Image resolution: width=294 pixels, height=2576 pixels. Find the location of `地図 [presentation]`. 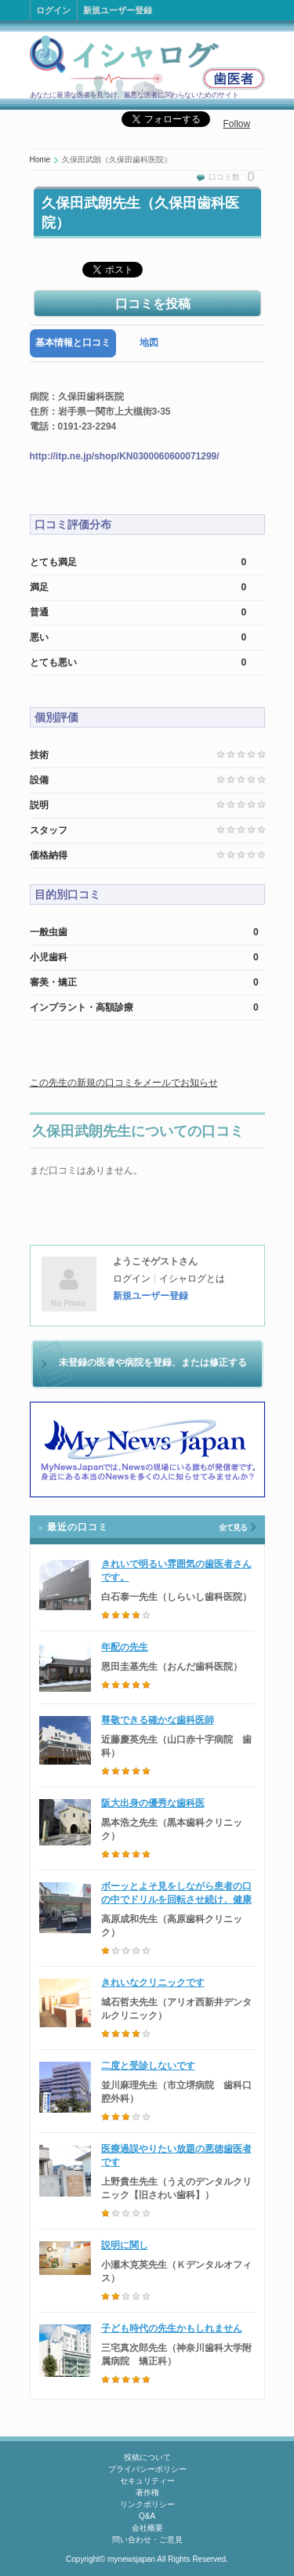

地図 [presentation] is located at coordinates (149, 342).